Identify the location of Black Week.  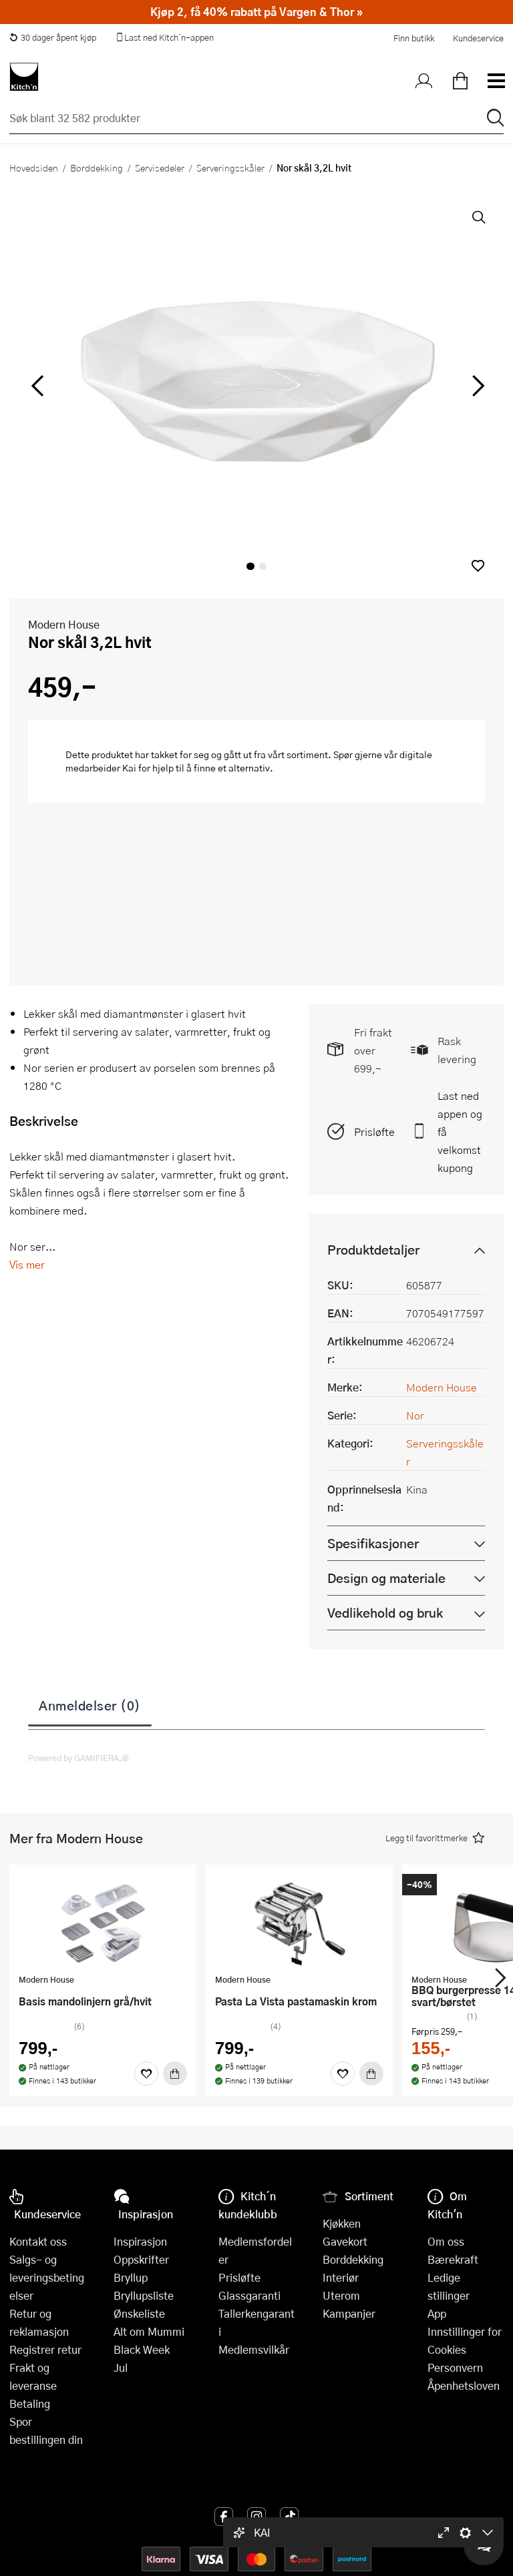
(142, 2349).